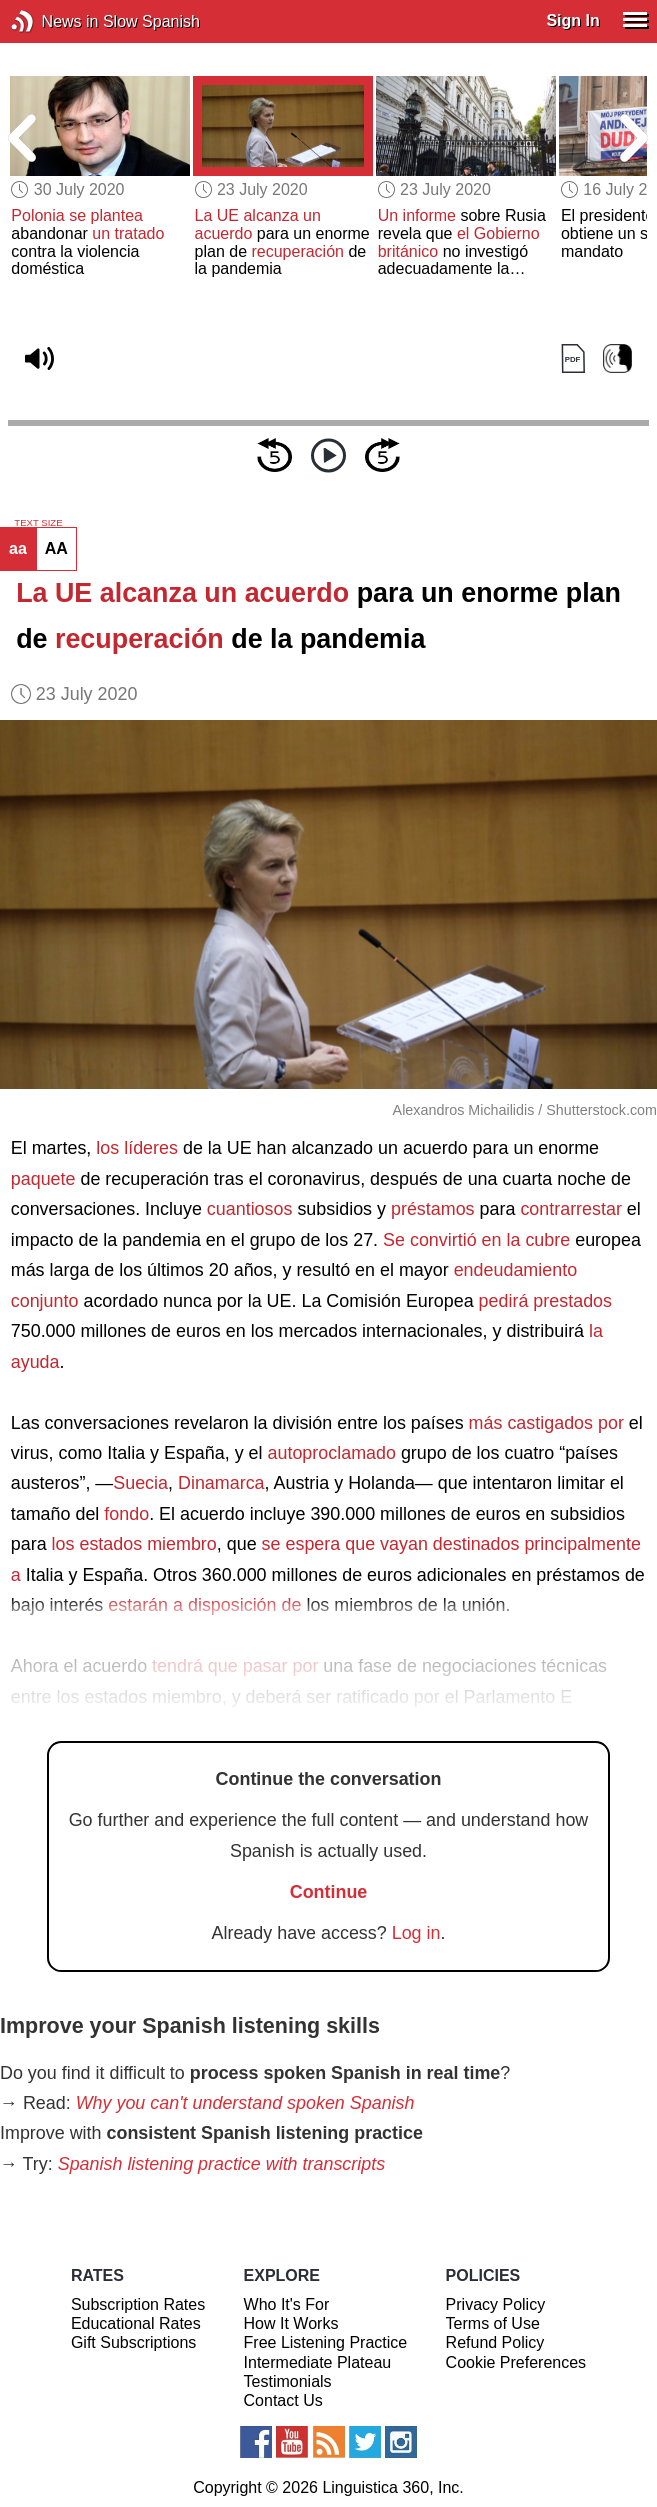 The height and width of the screenshot is (2507, 657). I want to click on Terms of Use, so click(493, 2323).